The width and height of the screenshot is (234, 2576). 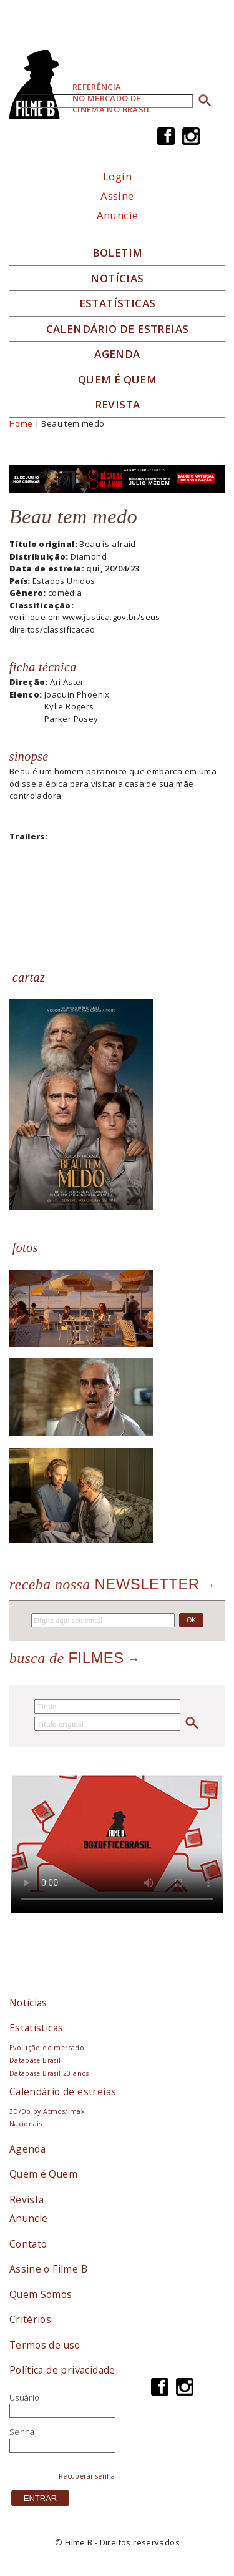 What do you see at coordinates (117, 196) in the screenshot?
I see `Assine` at bounding box center [117, 196].